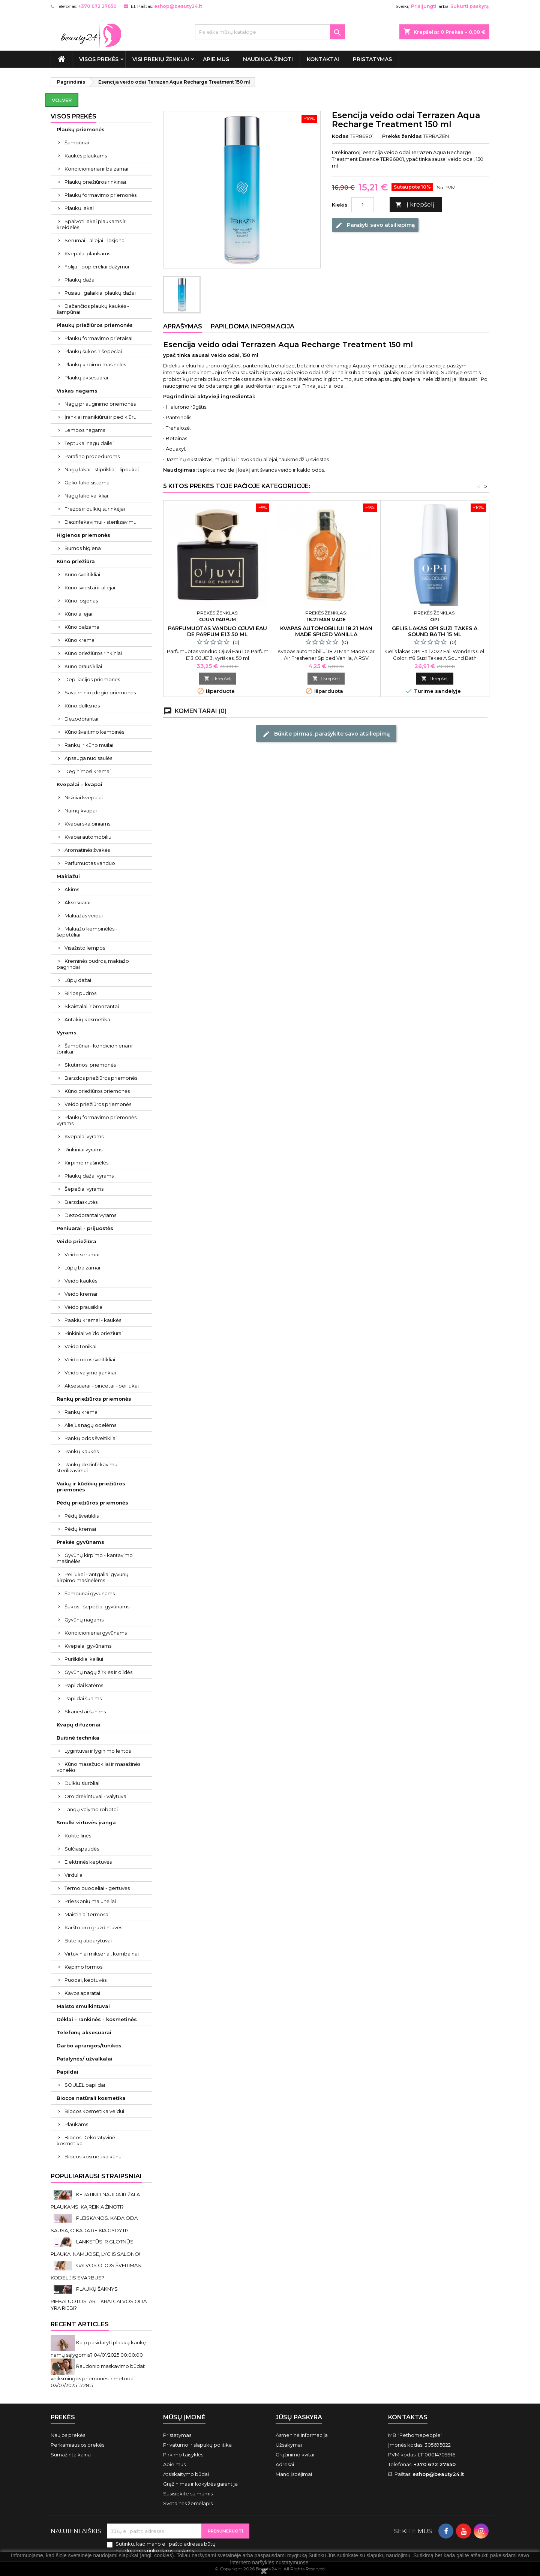 The width and height of the screenshot is (540, 2576). Describe the element at coordinates (90, 1065) in the screenshot. I see `Skutimosi priemonės` at that location.